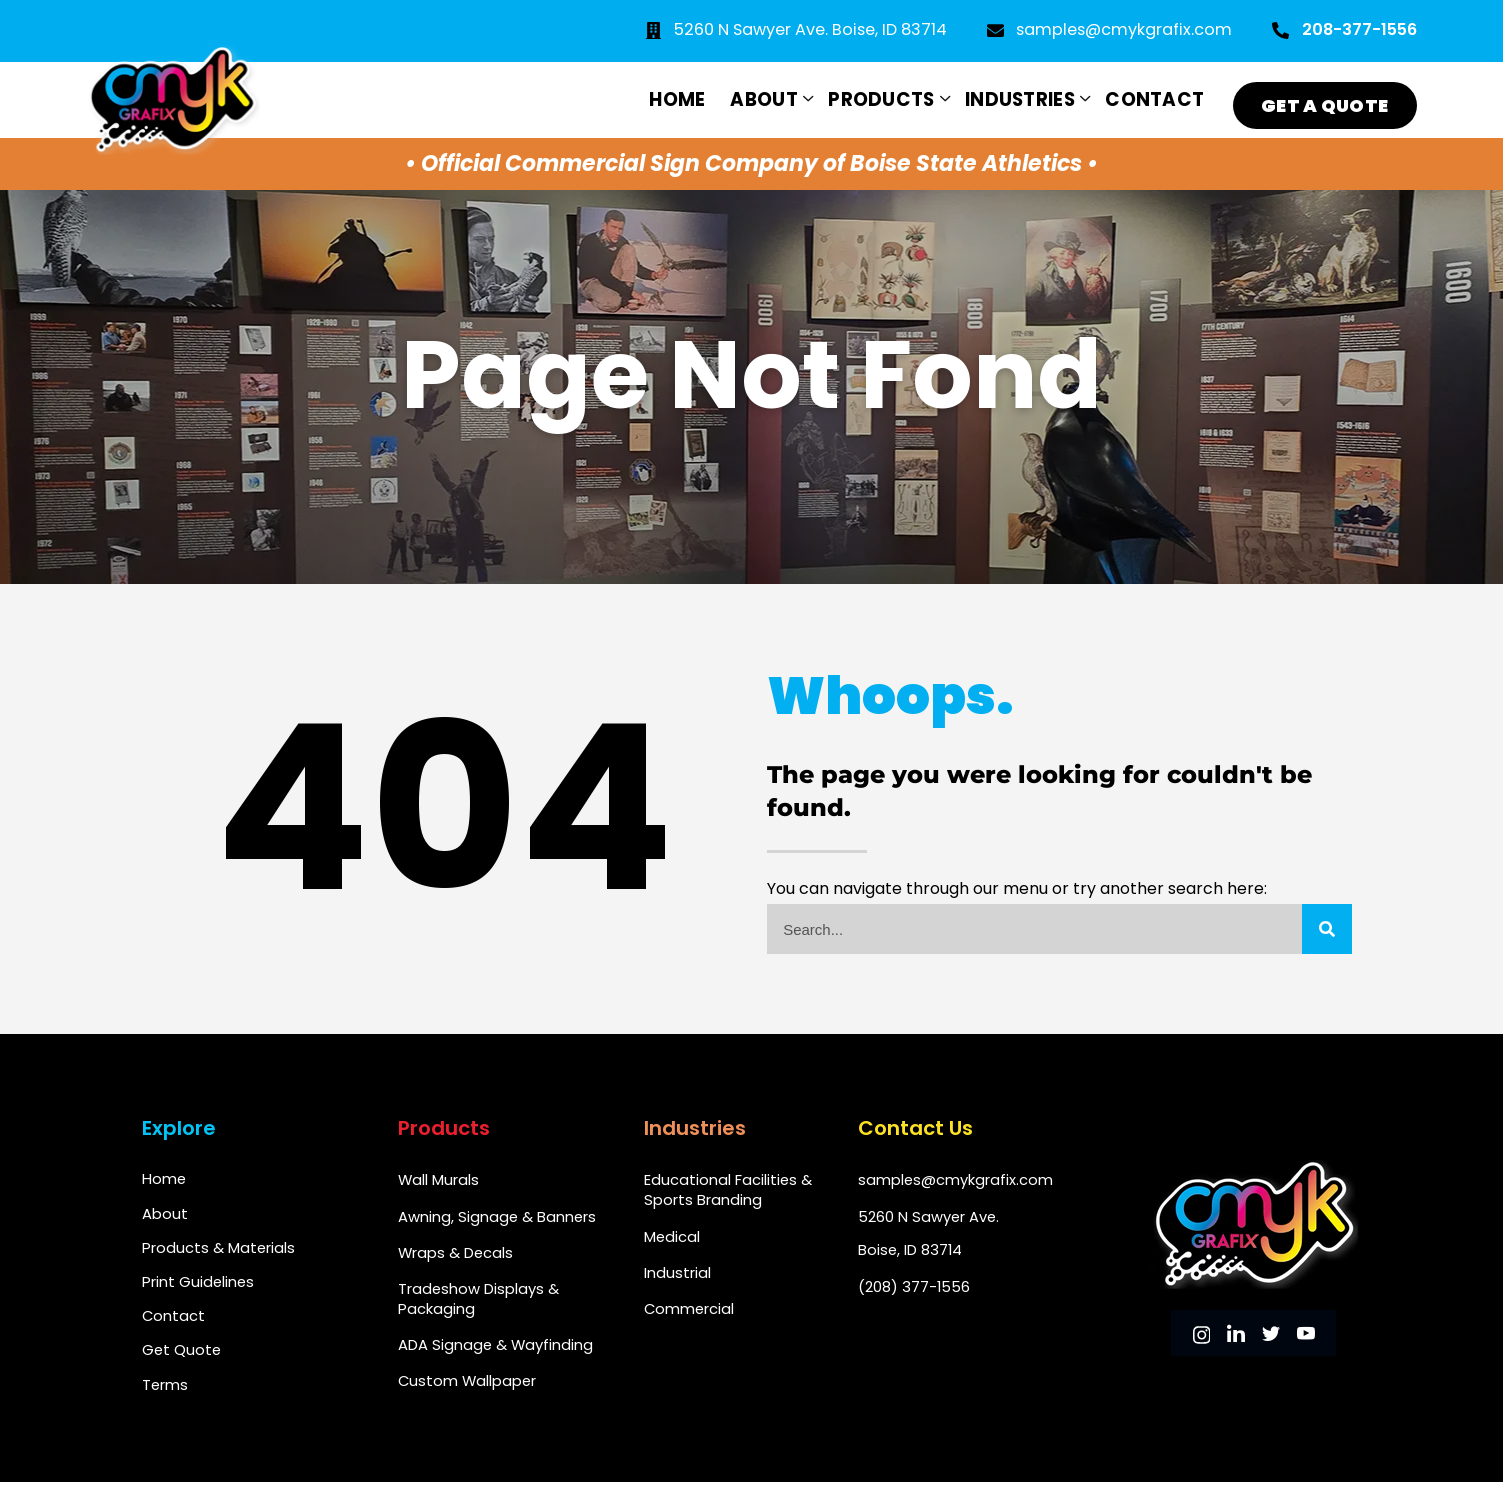  Describe the element at coordinates (677, 1276) in the screenshot. I see `Industrial` at that location.